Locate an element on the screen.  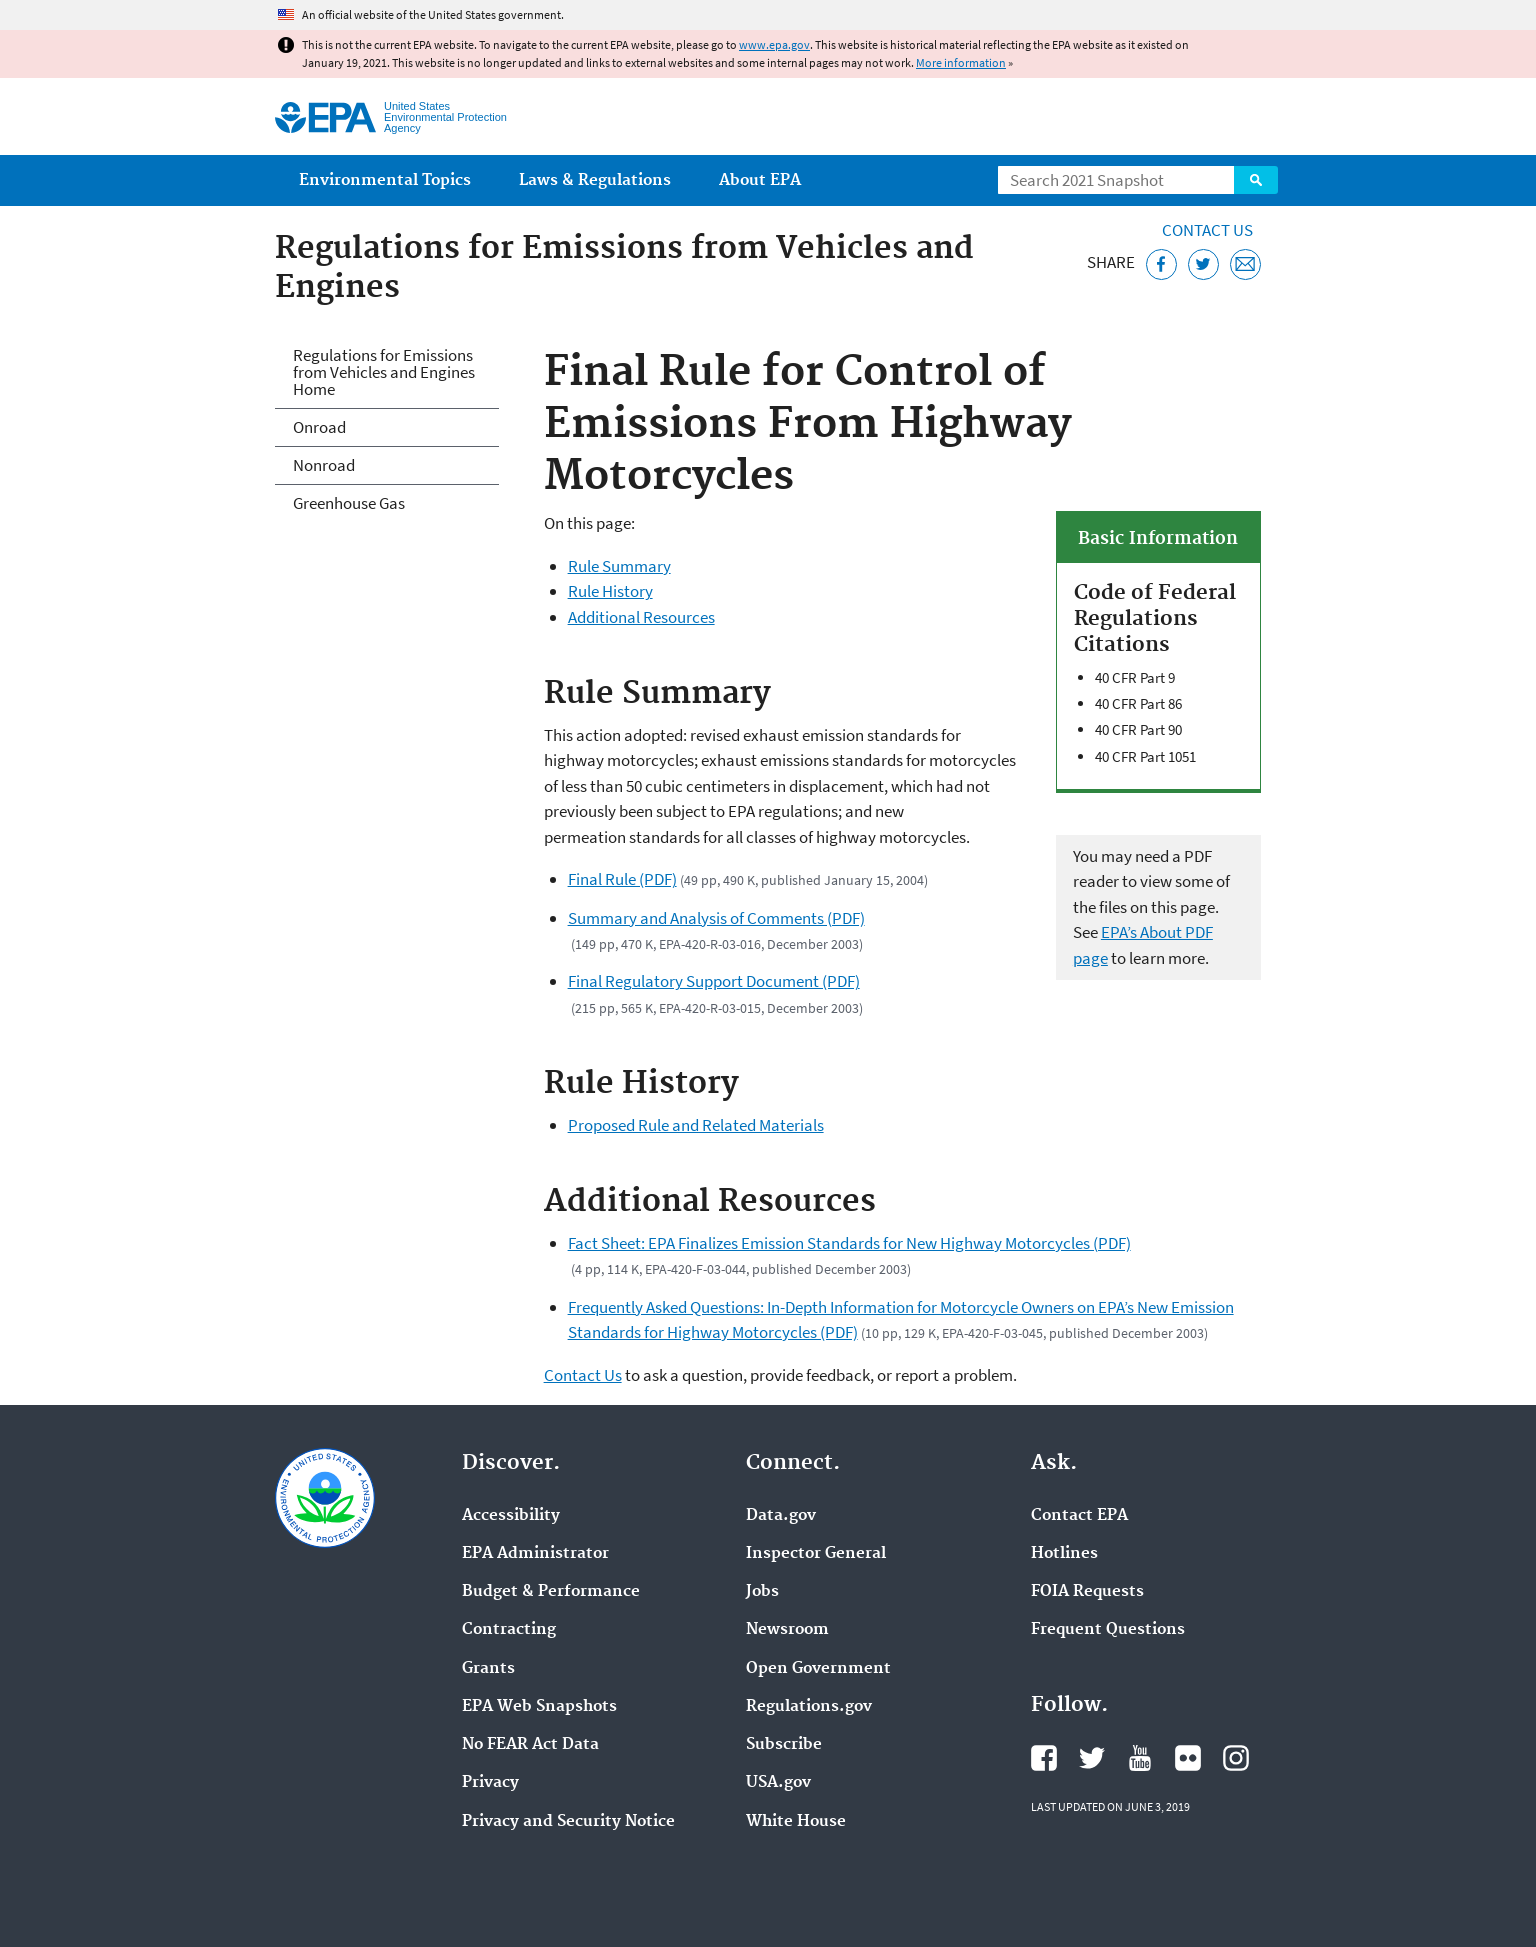
Inspector General is located at coordinates (816, 1554).